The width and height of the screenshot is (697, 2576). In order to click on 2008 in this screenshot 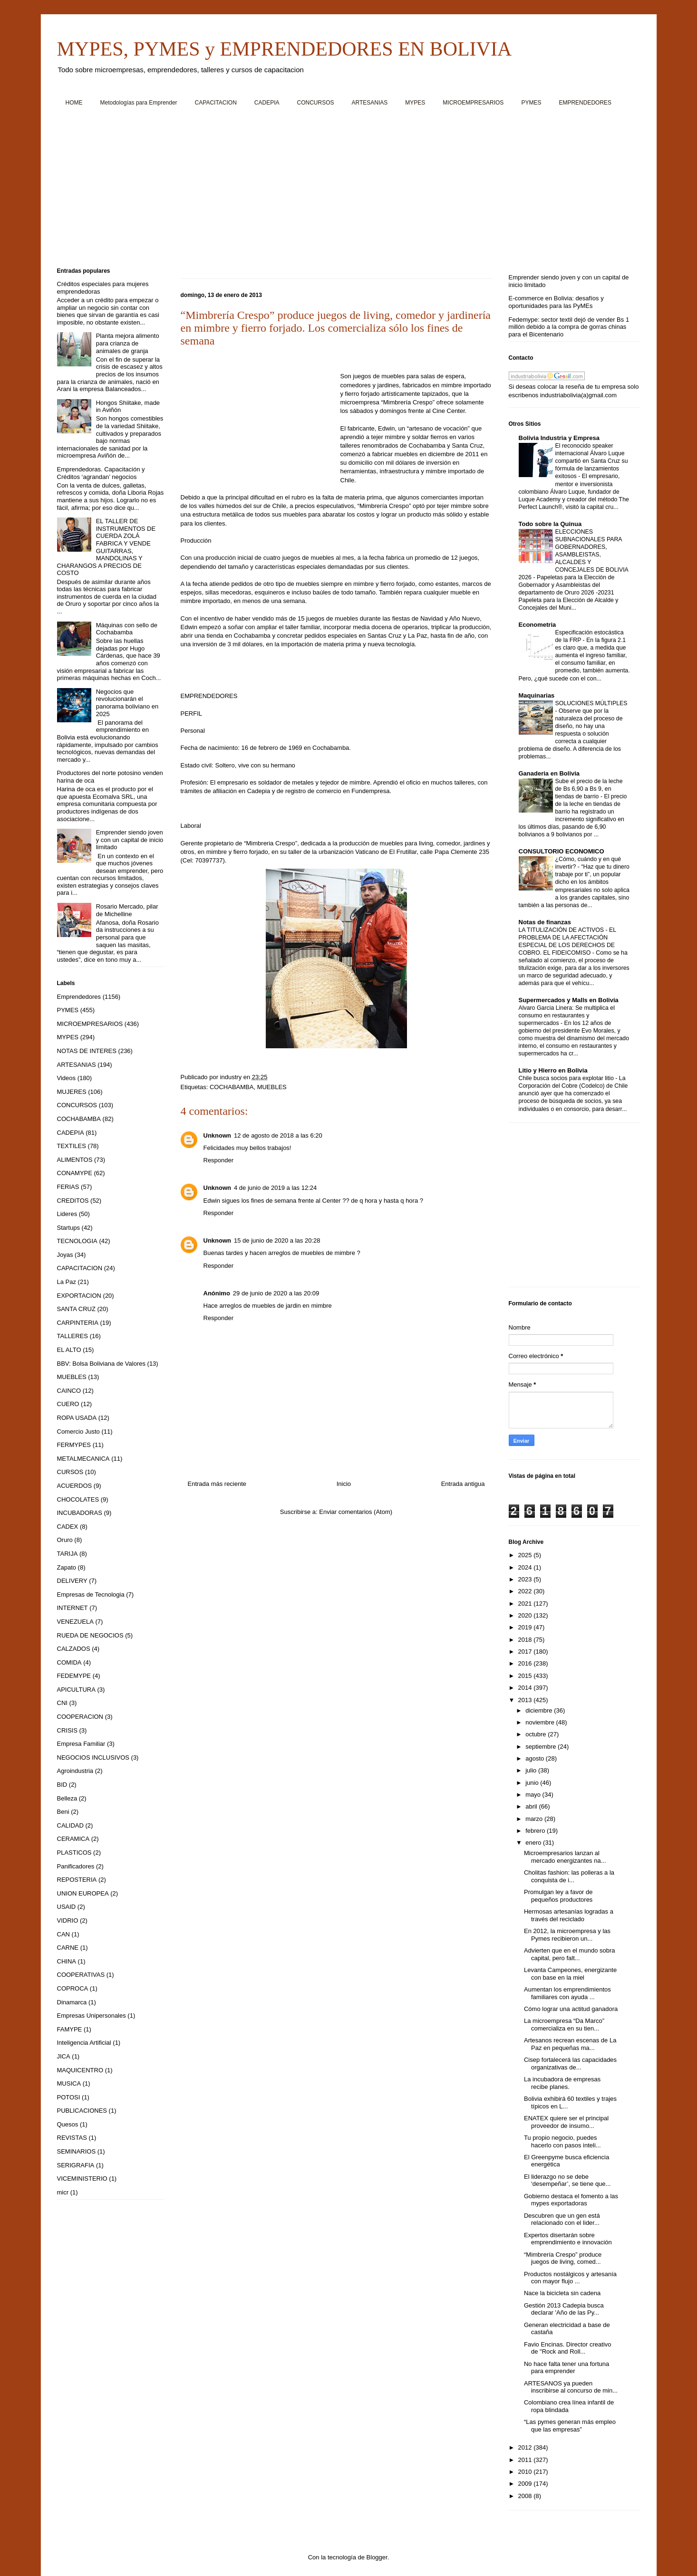, I will do `click(526, 2495)`.